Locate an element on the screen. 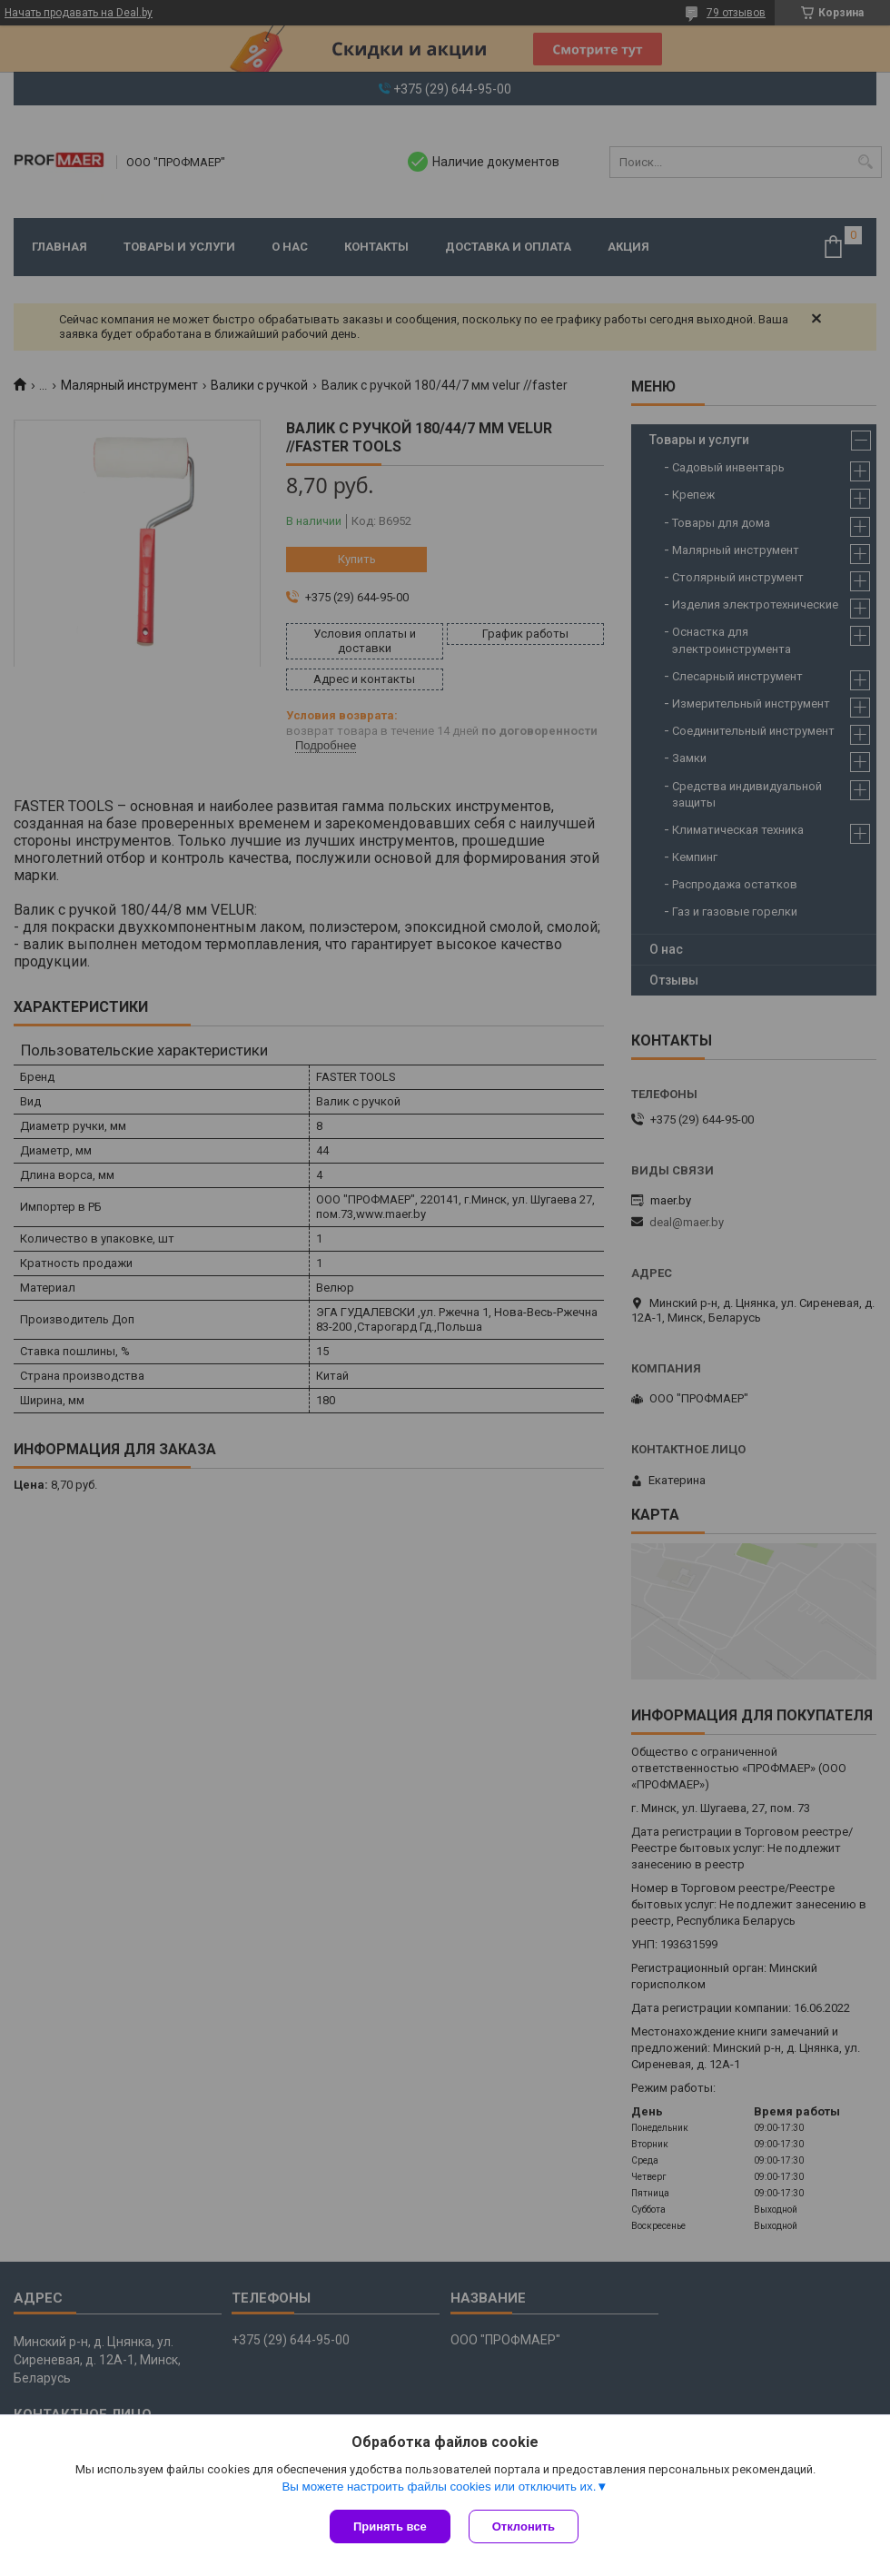 This screenshot has height=2576, width=890. Отклонить is located at coordinates (523, 2526).